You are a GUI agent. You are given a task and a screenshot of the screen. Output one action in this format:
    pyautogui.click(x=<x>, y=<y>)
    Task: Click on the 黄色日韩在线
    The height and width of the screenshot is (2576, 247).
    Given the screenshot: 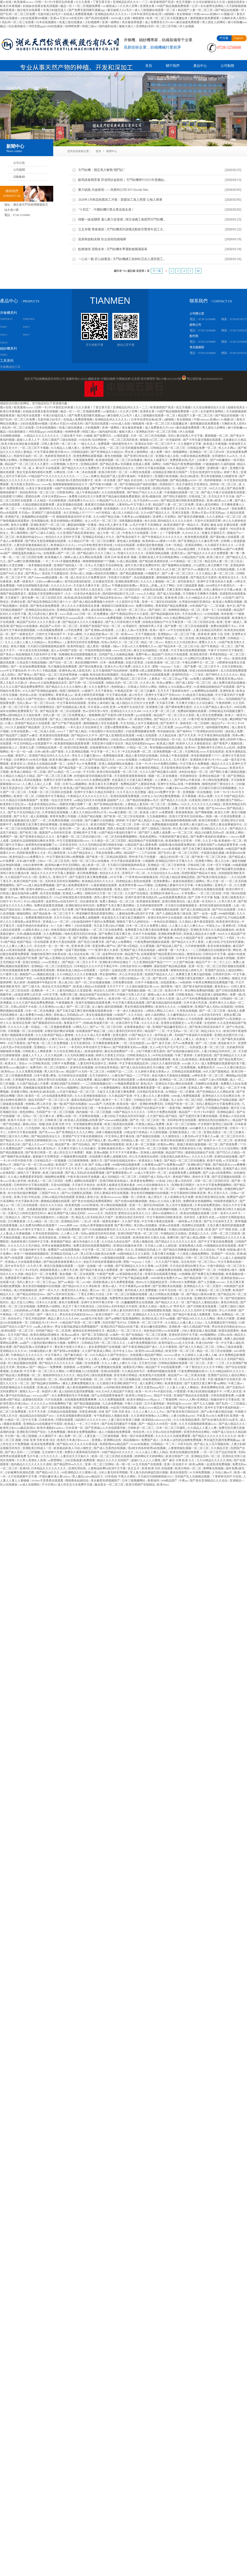 What is the action you would take?
    pyautogui.click(x=230, y=1302)
    